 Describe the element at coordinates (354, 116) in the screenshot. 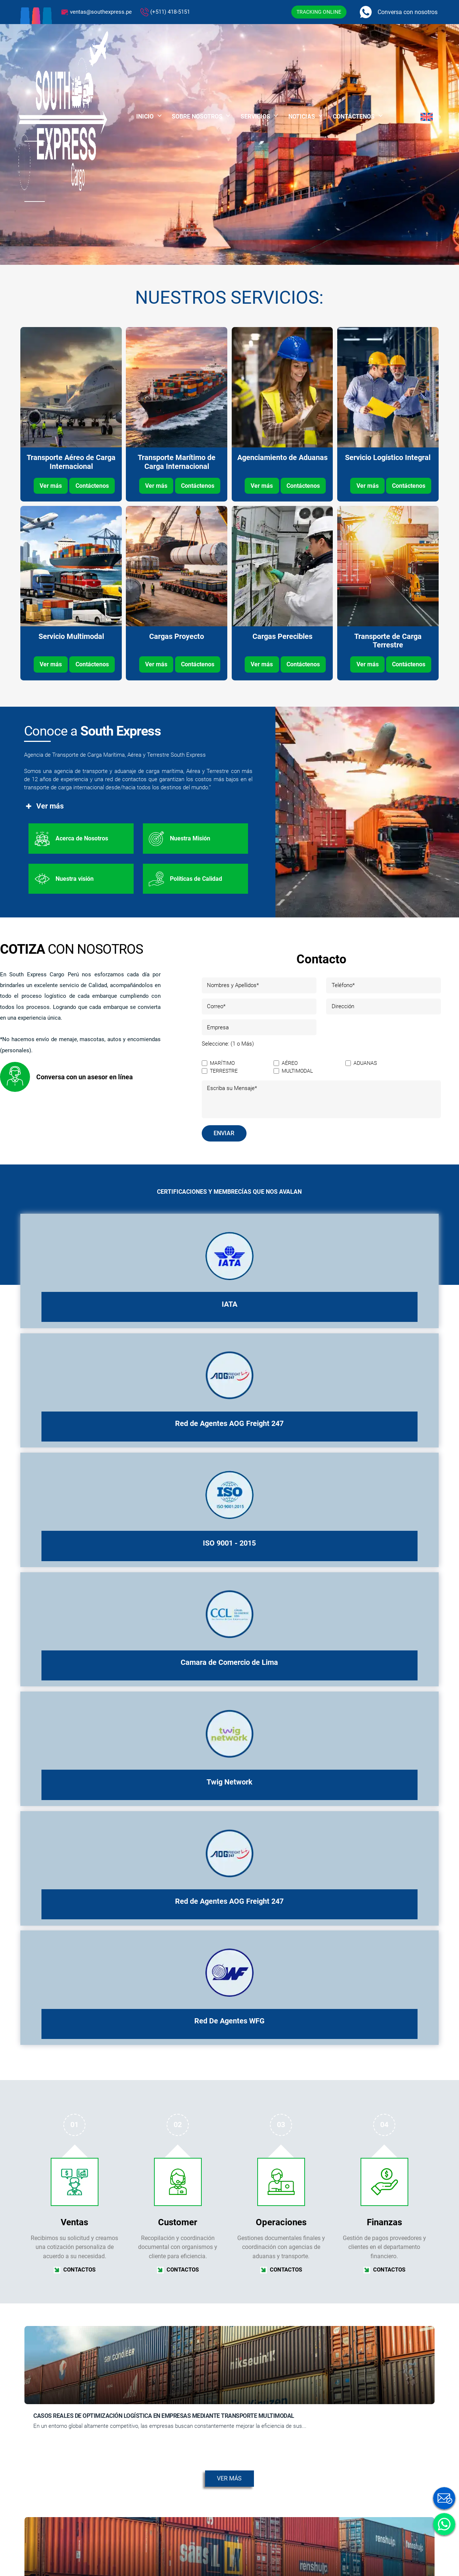

I see `Contáctenos` at that location.